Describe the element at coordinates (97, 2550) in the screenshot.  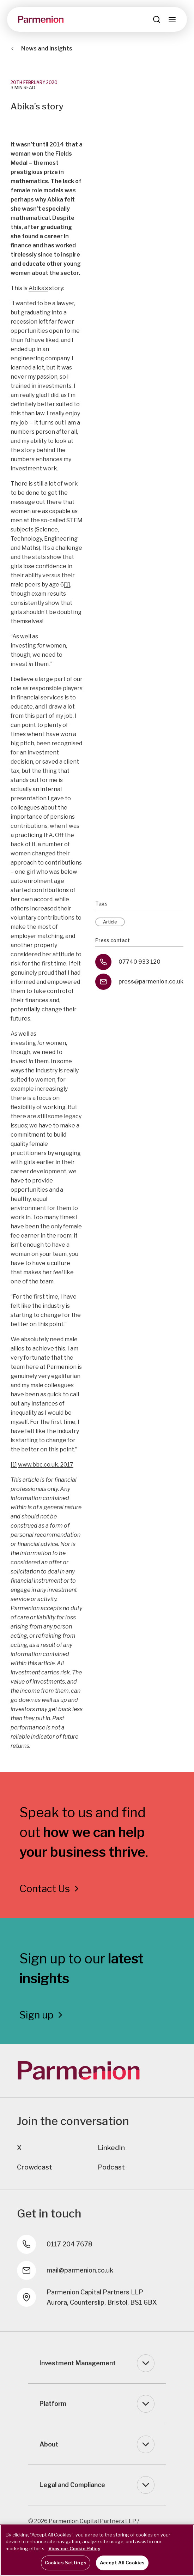
I see `[region]` at that location.